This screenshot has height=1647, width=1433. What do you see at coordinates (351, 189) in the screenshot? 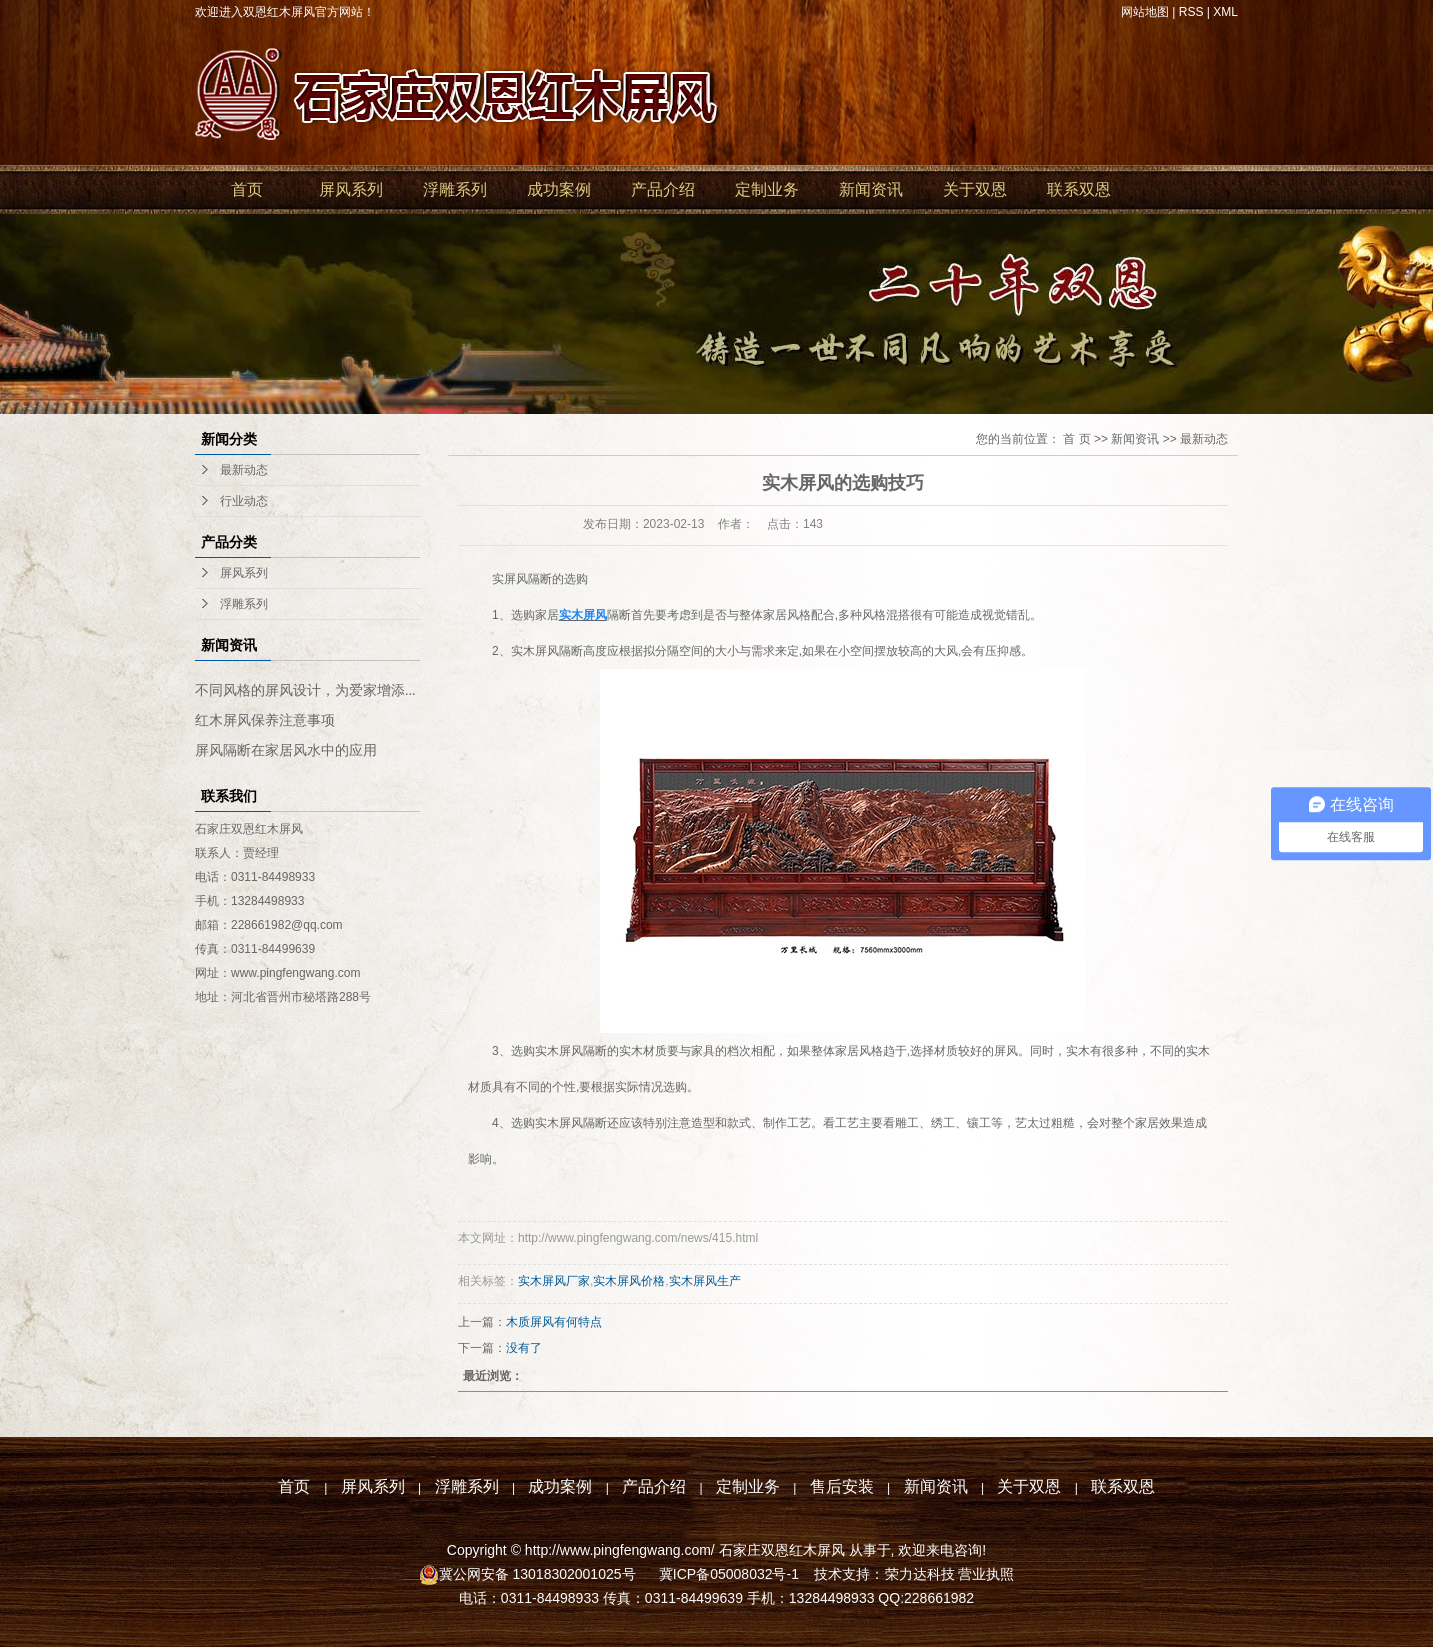
I see `屏风系列` at bounding box center [351, 189].